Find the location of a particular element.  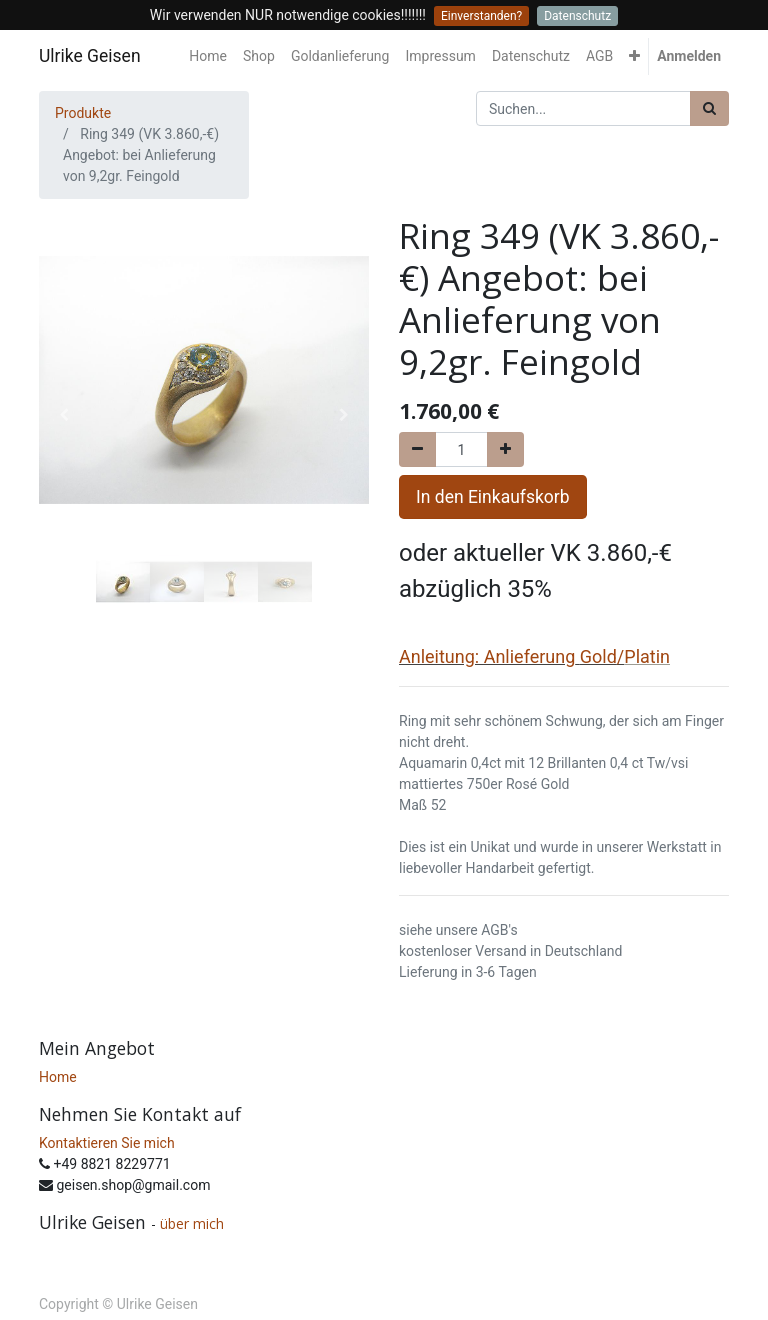

Produkte is located at coordinates (83, 113).